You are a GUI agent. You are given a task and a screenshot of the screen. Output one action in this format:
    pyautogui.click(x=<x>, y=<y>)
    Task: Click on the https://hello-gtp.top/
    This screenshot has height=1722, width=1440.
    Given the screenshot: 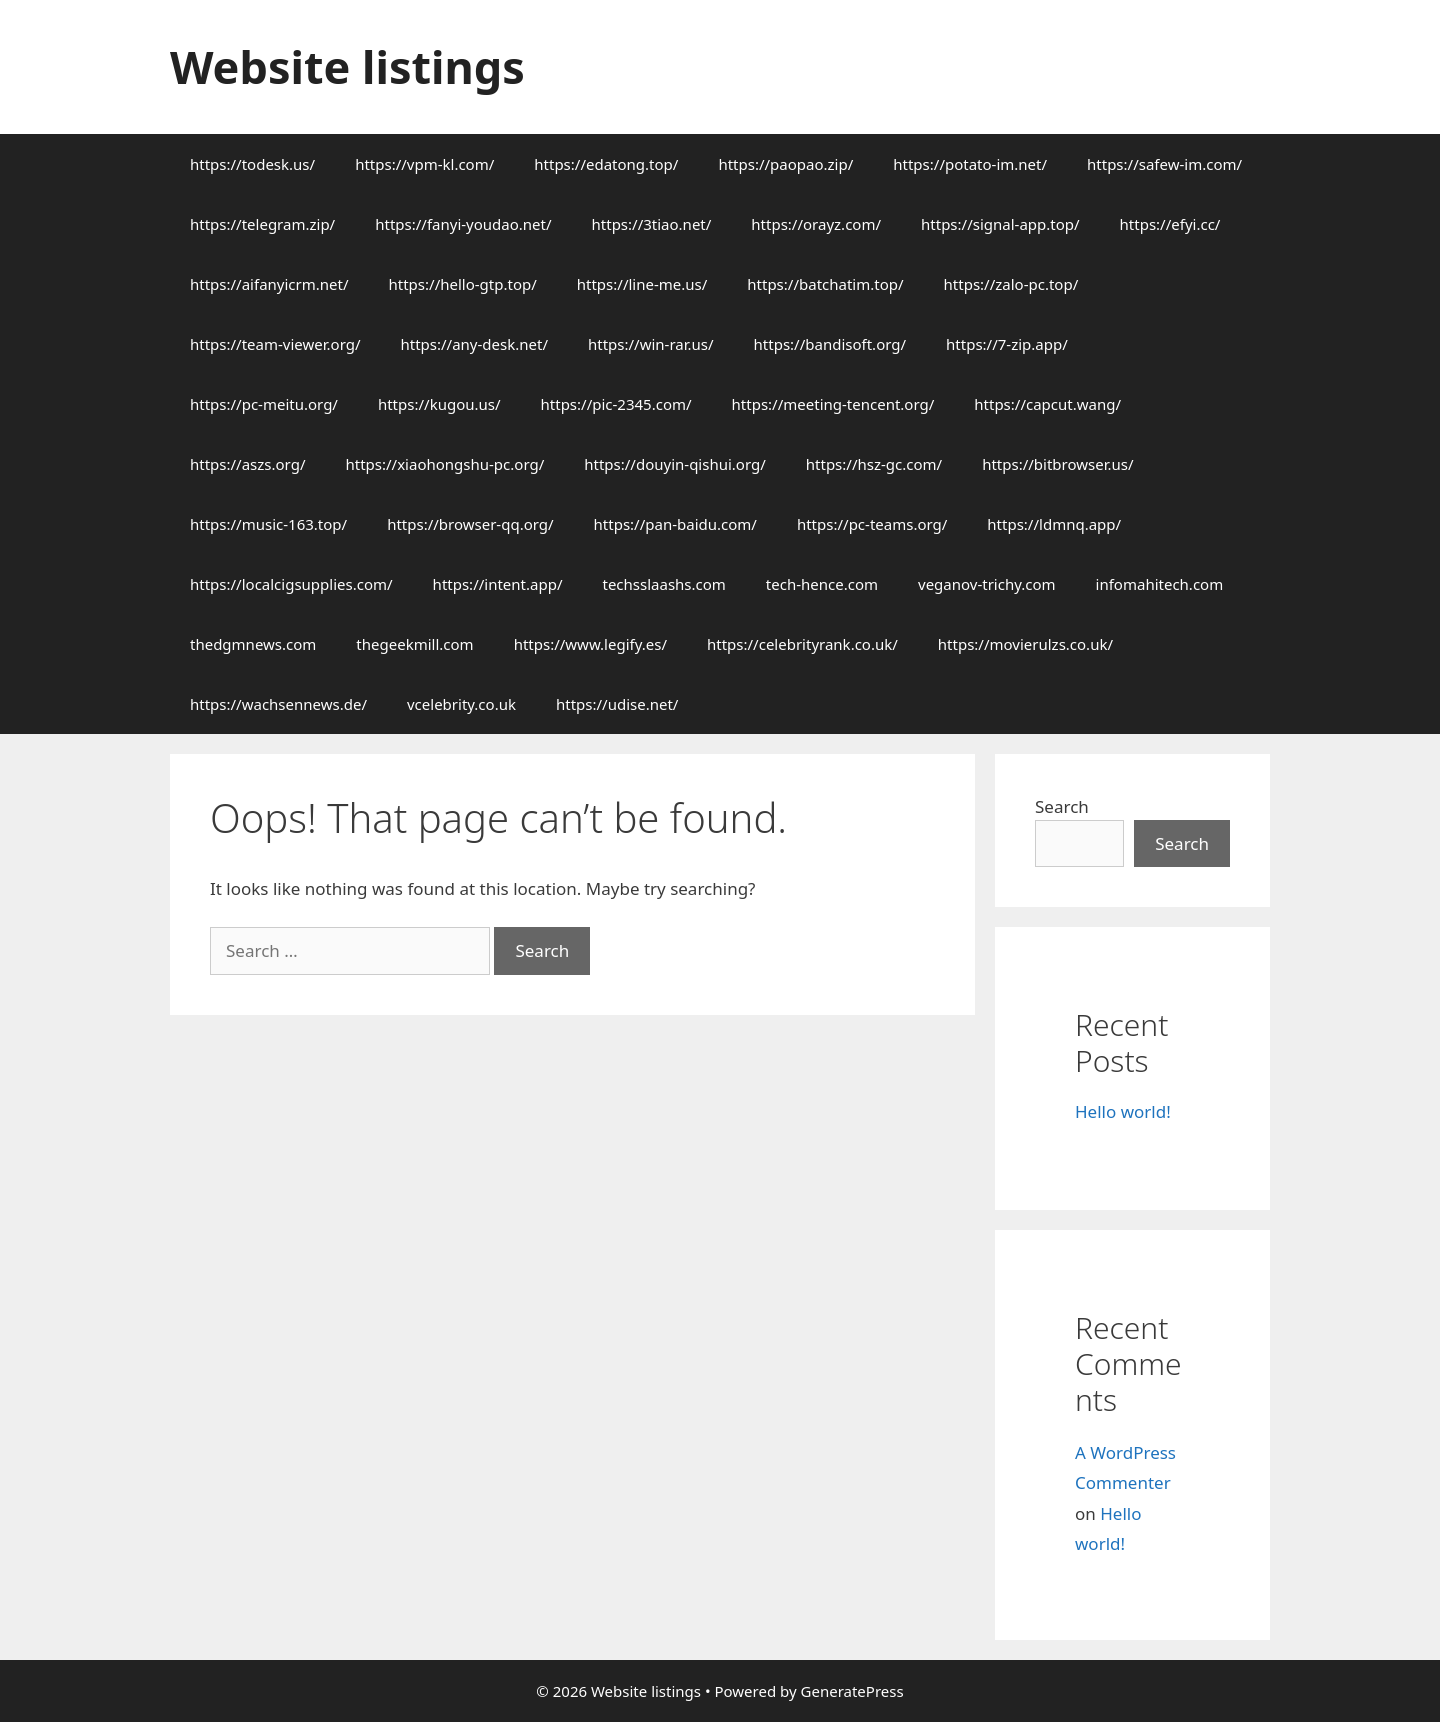 What is the action you would take?
    pyautogui.click(x=463, y=284)
    